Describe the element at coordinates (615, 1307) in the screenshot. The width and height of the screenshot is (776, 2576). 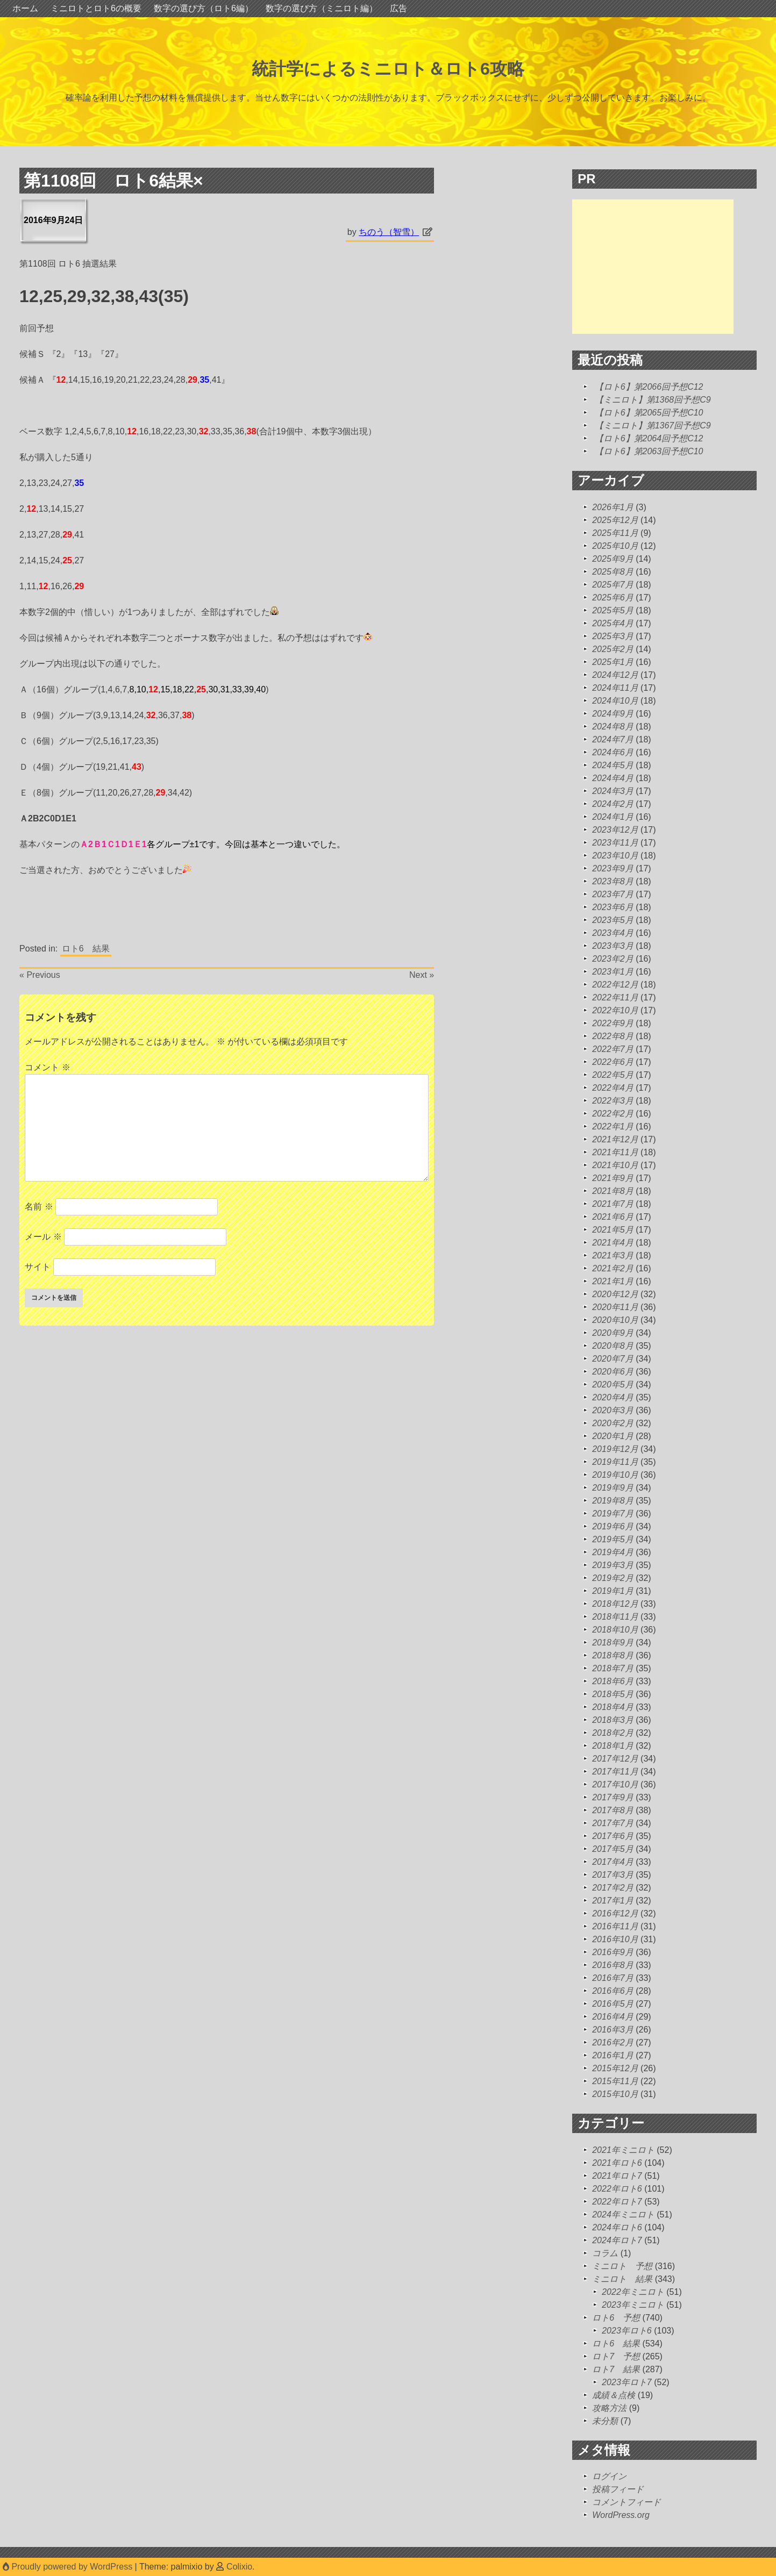
I see `2020年11月` at that location.